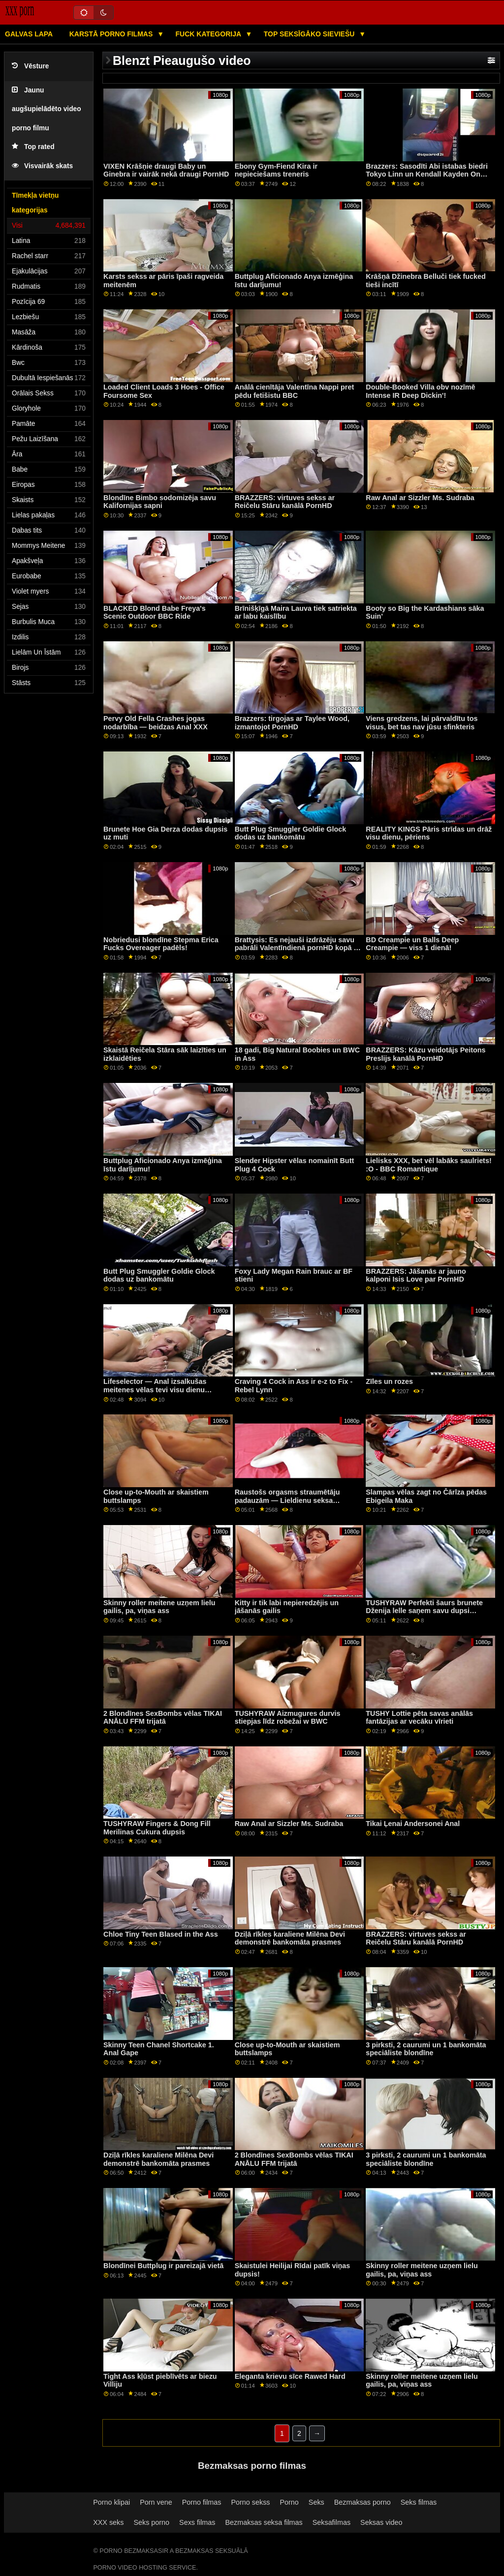  What do you see at coordinates (362, 2502) in the screenshot?
I see `Bezmaksas porno` at bounding box center [362, 2502].